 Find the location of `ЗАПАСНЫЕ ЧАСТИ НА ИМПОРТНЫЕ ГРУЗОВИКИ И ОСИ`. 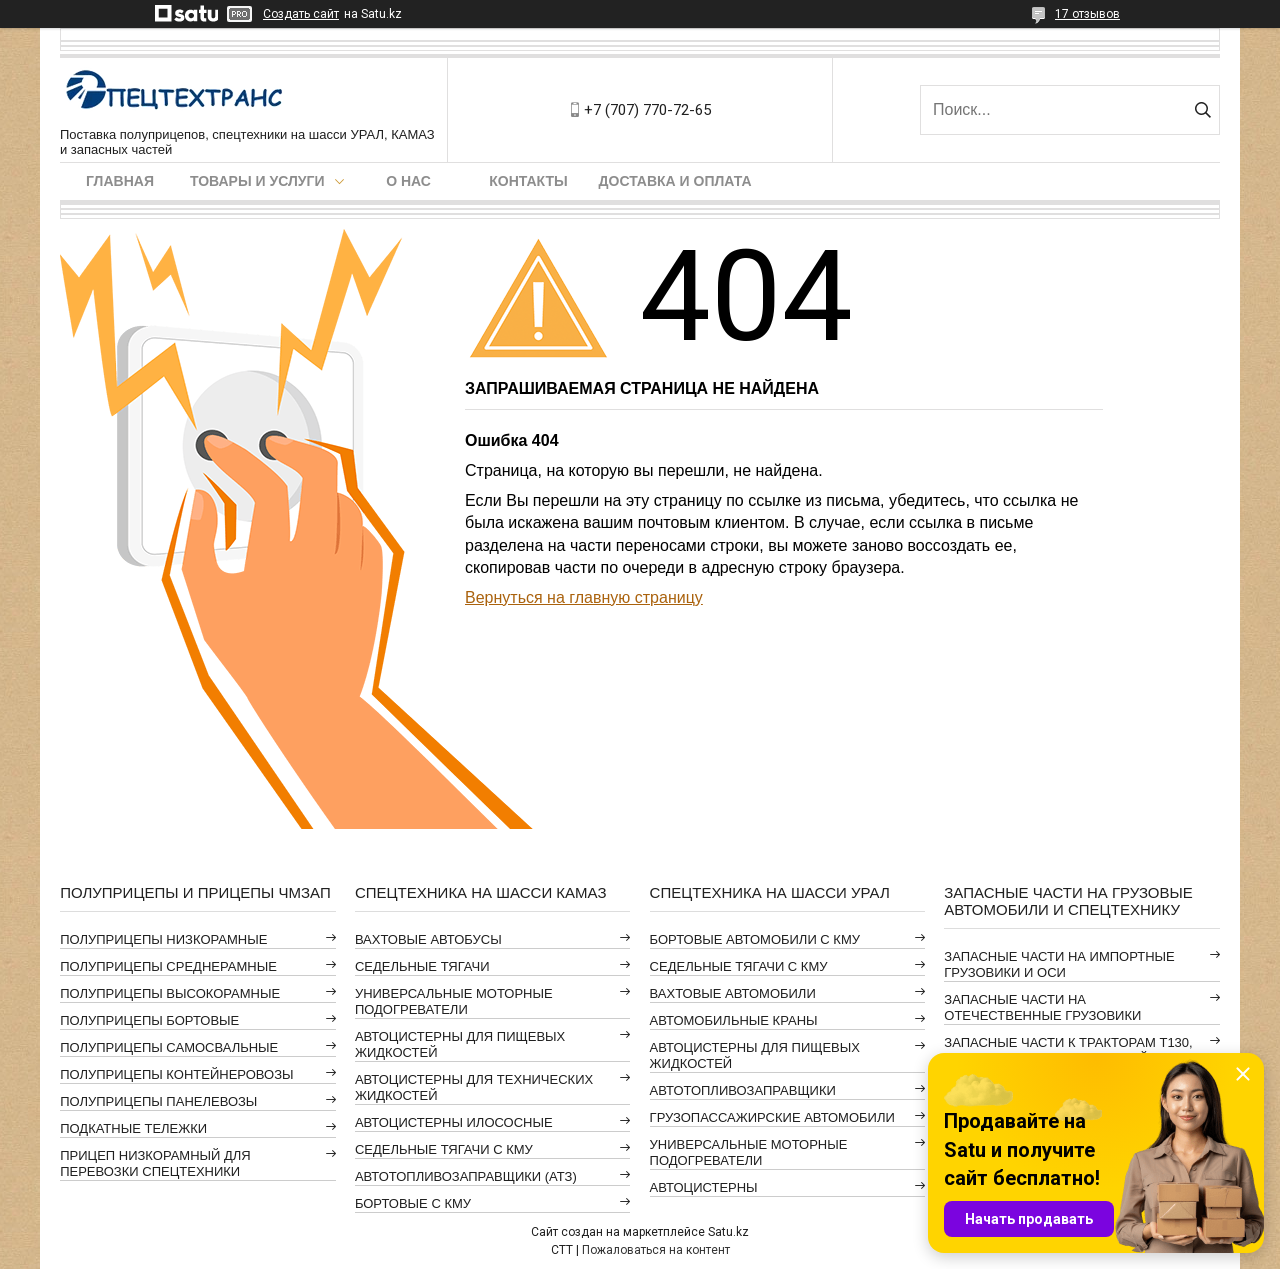

ЗАПАСНЫЕ ЧАСТИ НА ИМПОРТНЫЕ ГРУЗОВИКИ И ОСИ is located at coordinates (1059, 964).